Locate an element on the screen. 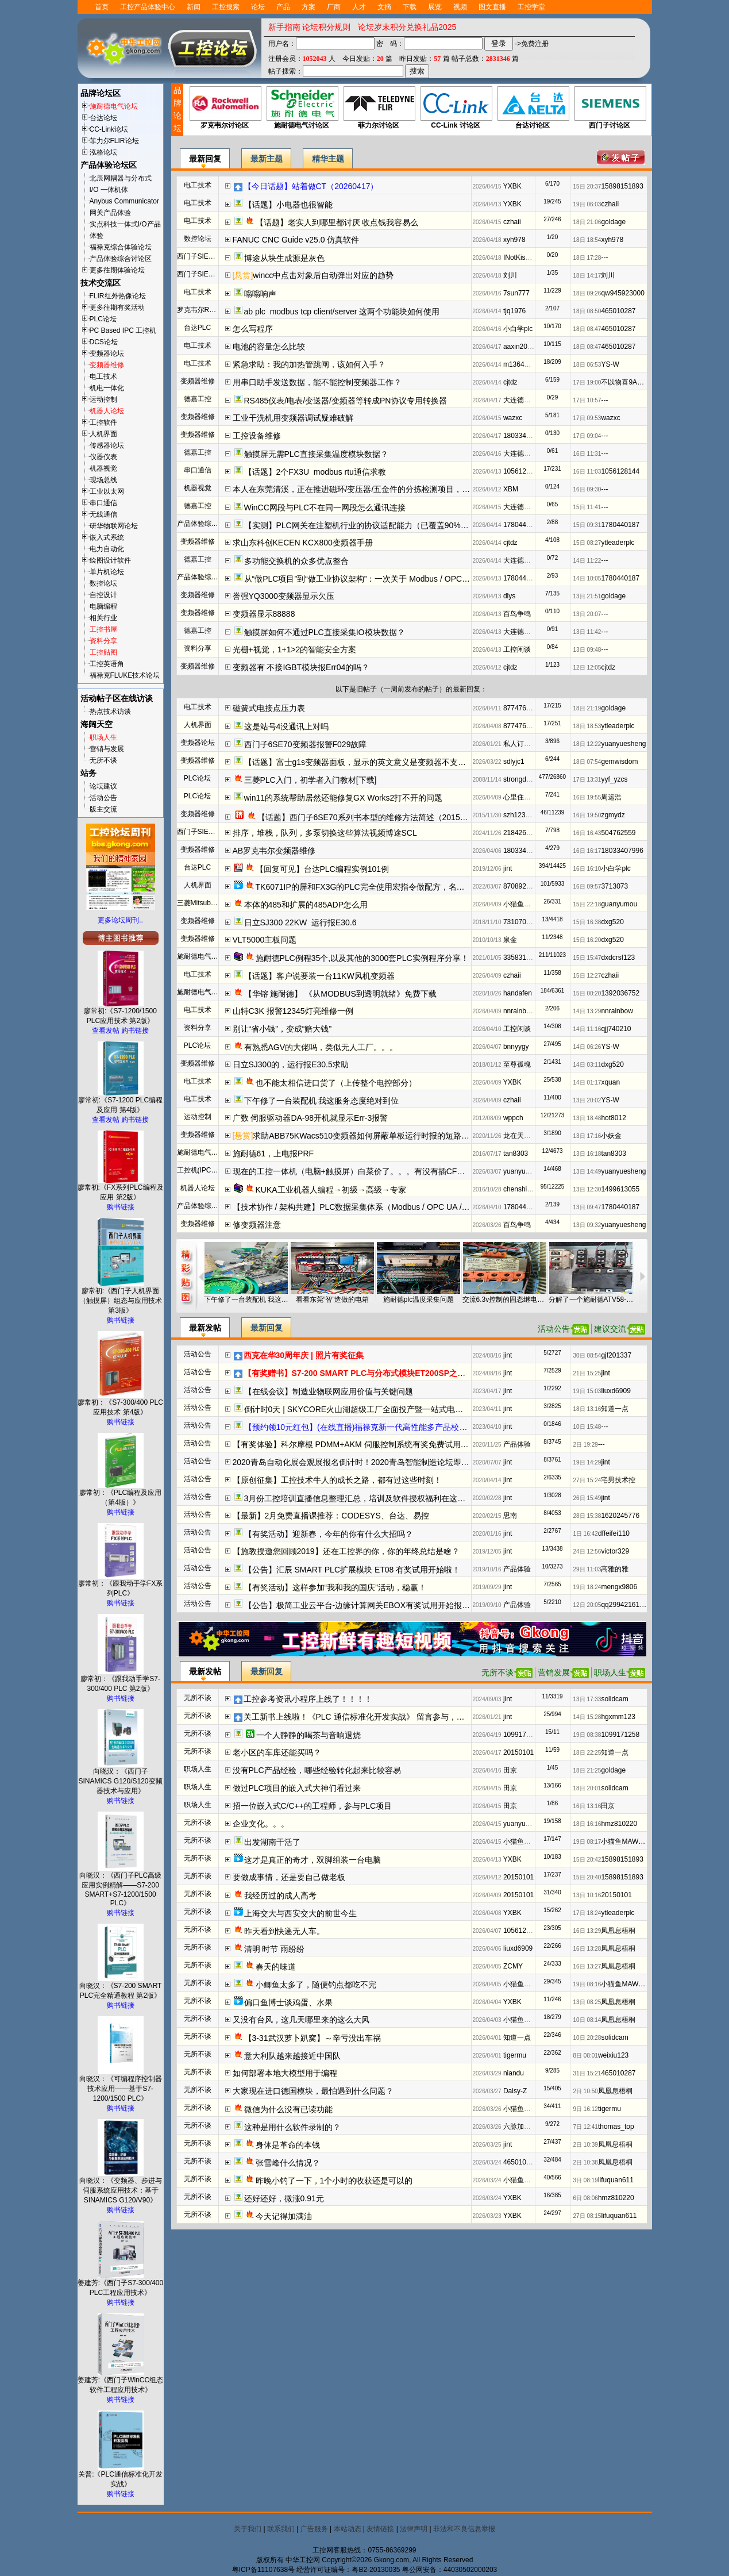 The height and width of the screenshot is (2576, 729). victor329 is located at coordinates (615, 1551).